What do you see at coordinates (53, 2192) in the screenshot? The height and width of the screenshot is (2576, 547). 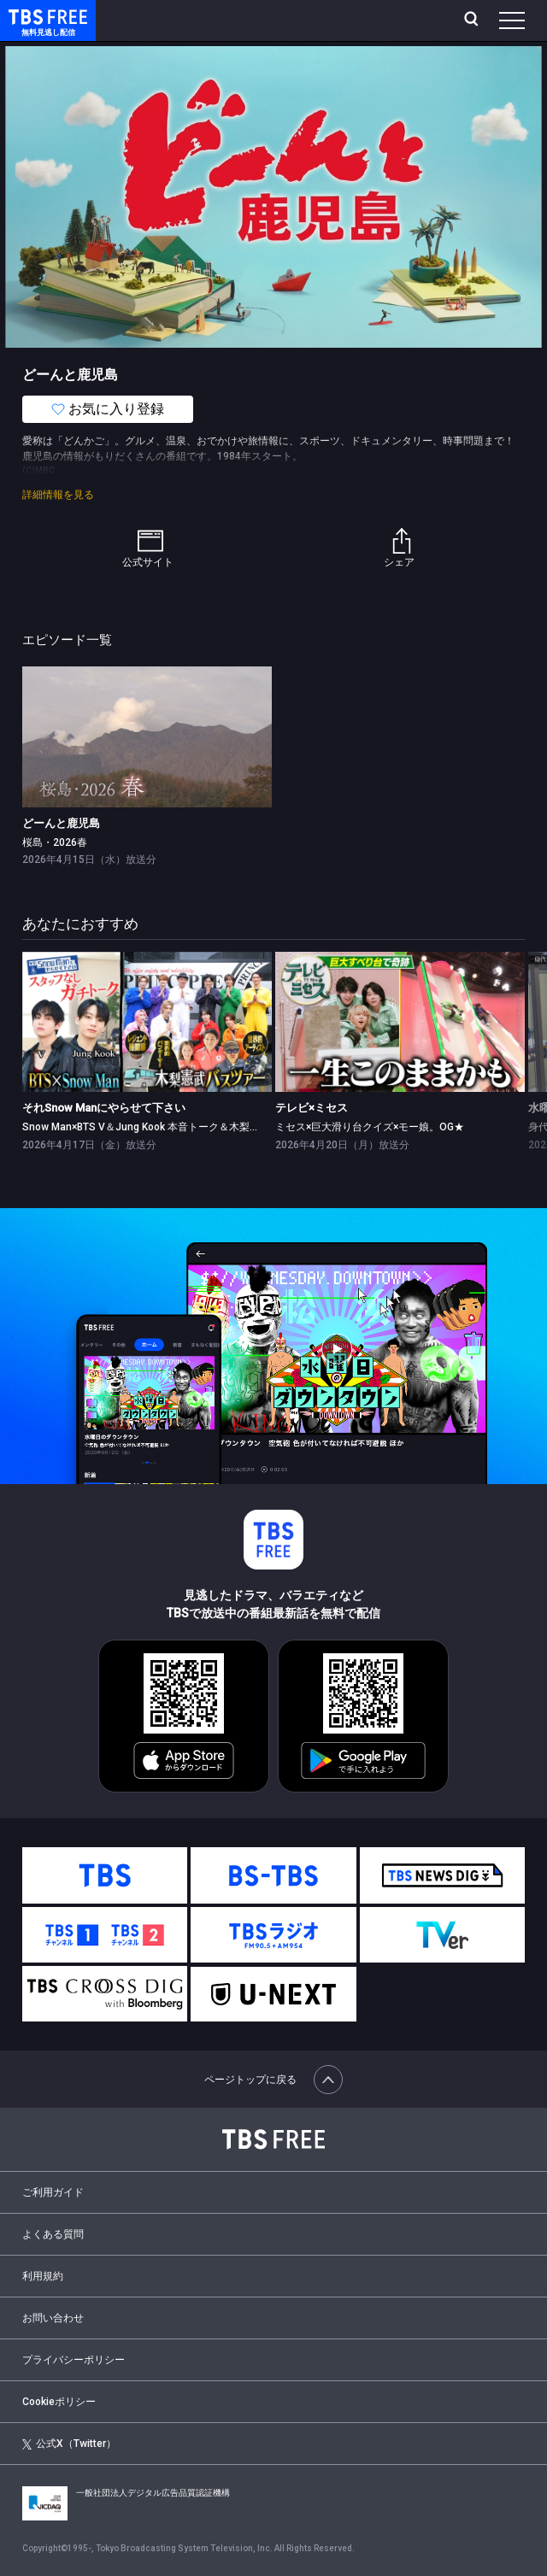 I see `ご利用ガイド` at bounding box center [53, 2192].